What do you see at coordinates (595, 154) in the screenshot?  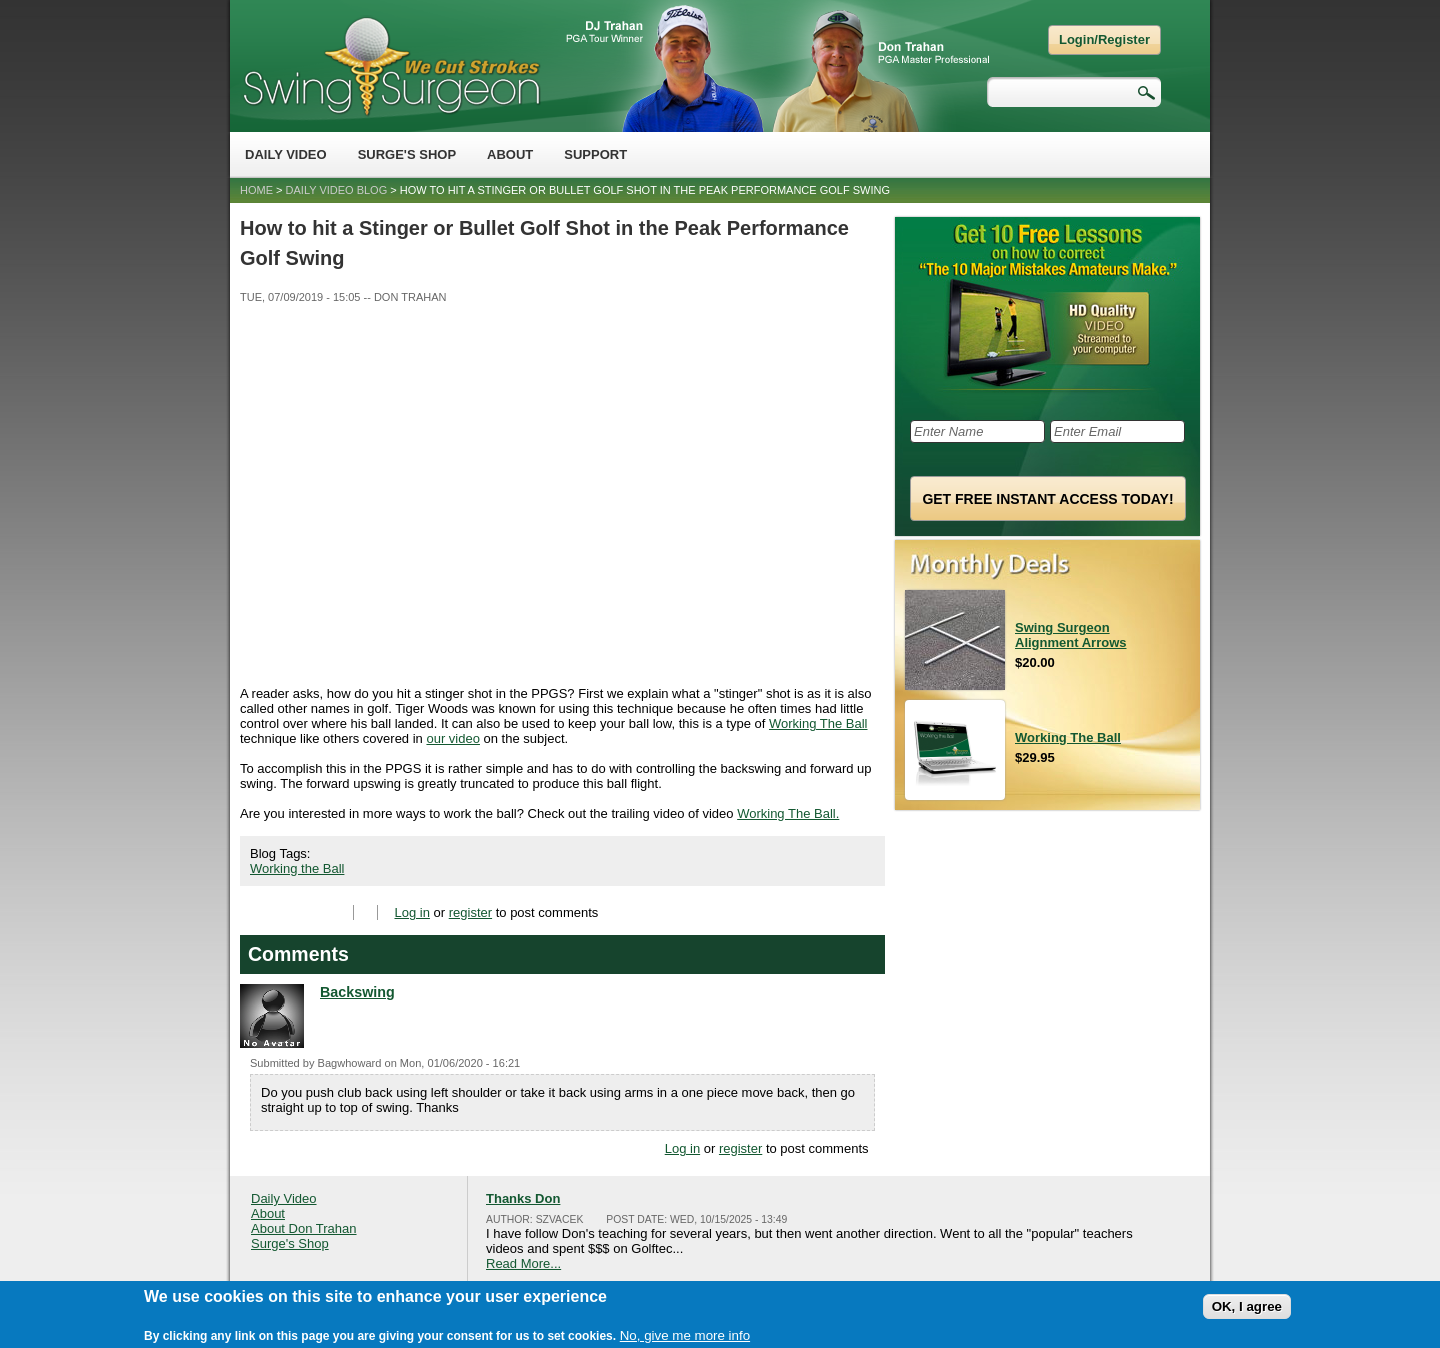 I see `Support` at bounding box center [595, 154].